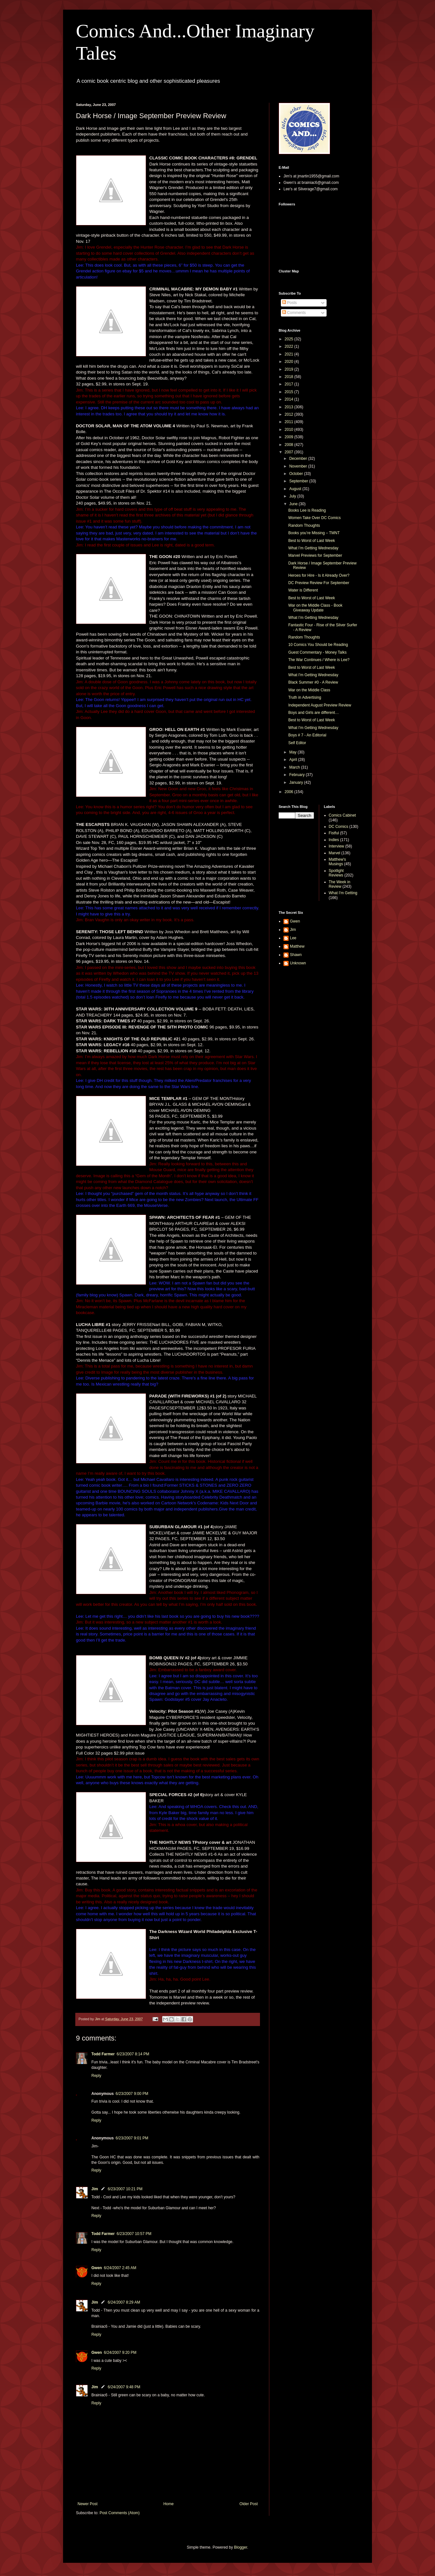 This screenshot has width=435, height=2576. What do you see at coordinates (297, 743) in the screenshot?
I see `Self Editor` at bounding box center [297, 743].